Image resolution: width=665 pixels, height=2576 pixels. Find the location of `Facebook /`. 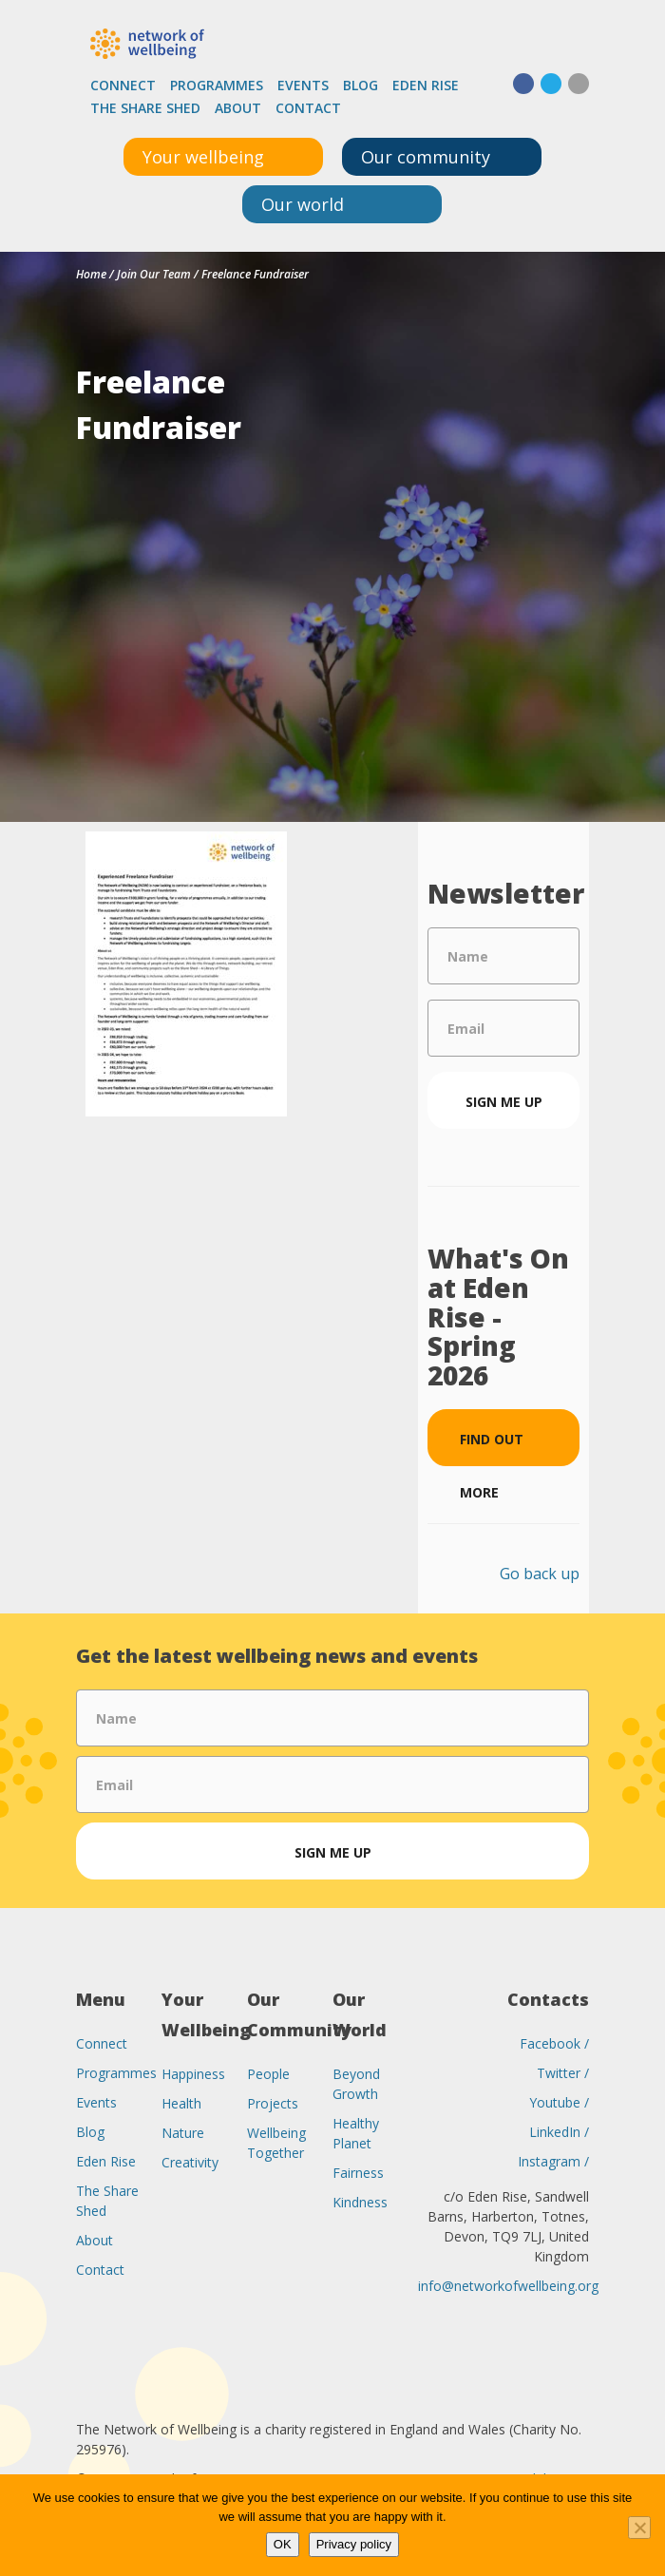

Facebook / is located at coordinates (554, 2043).